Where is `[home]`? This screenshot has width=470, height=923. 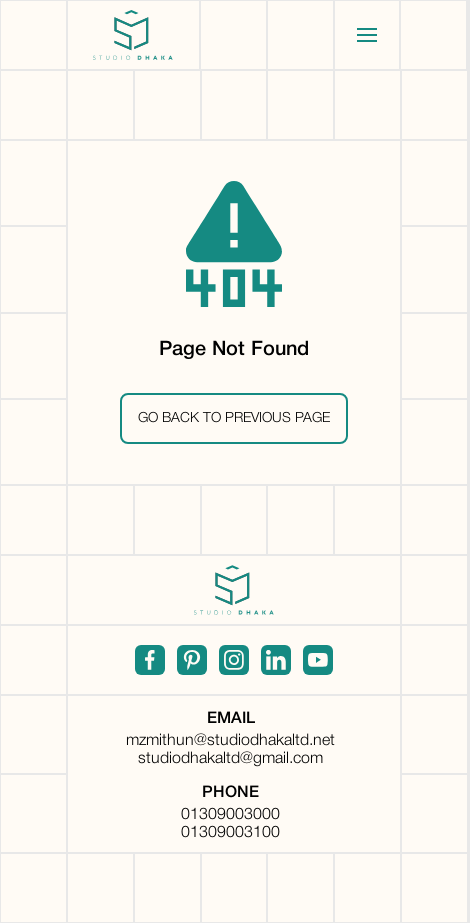
[home] is located at coordinates (133, 35).